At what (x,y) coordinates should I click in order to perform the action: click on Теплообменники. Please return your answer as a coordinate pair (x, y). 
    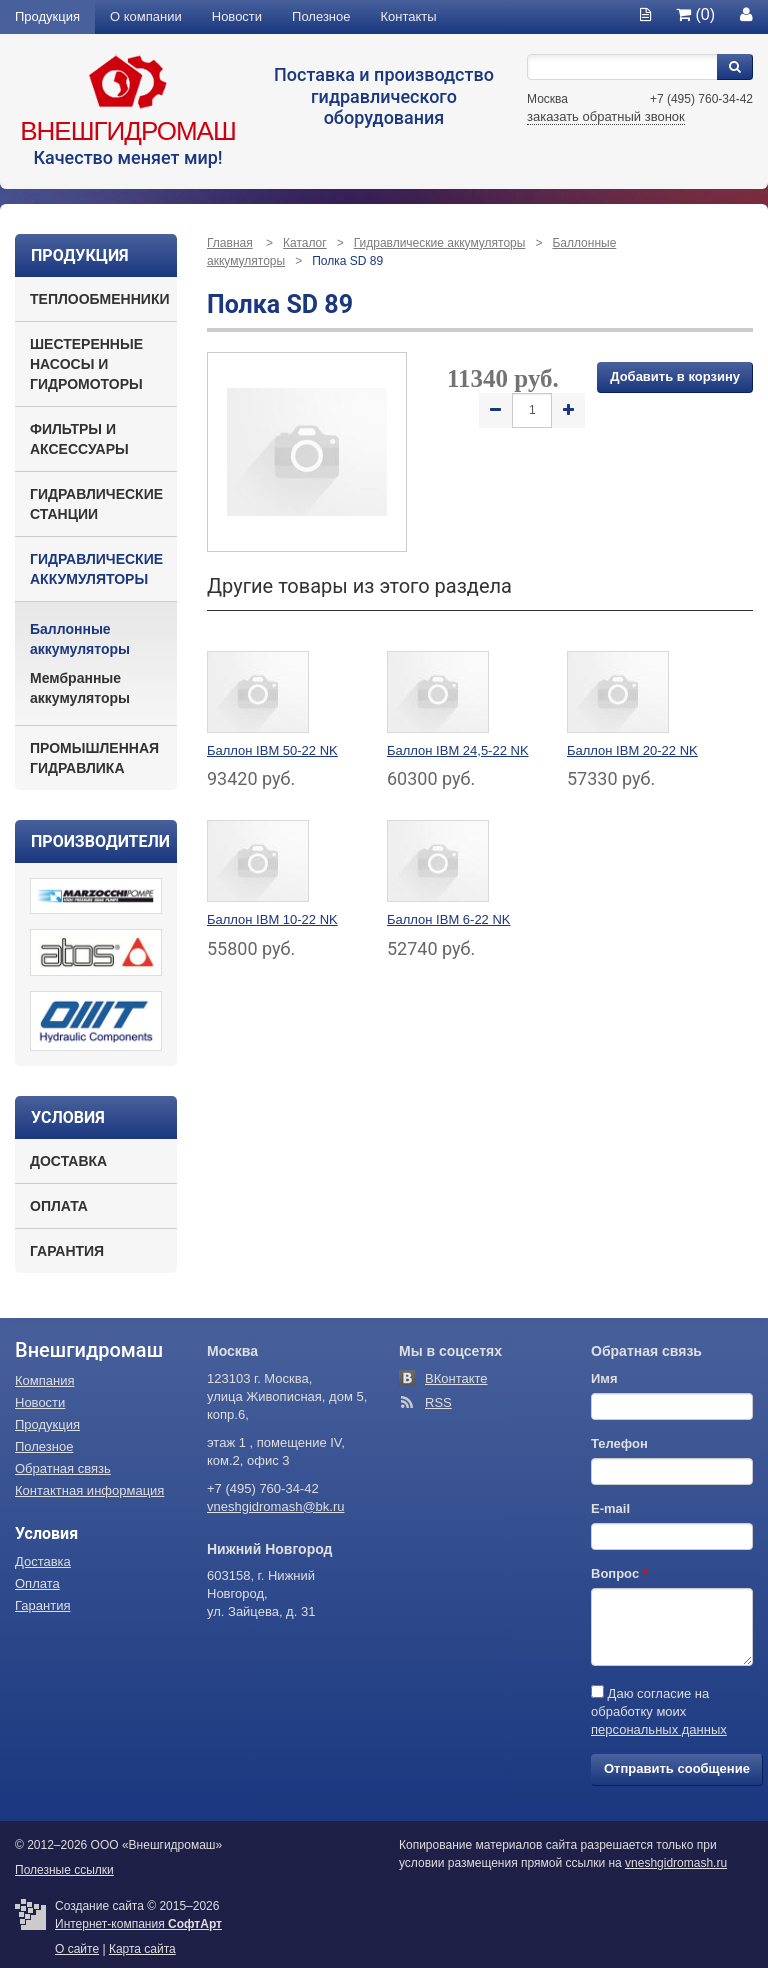
    Looking at the image, I should click on (100, 299).